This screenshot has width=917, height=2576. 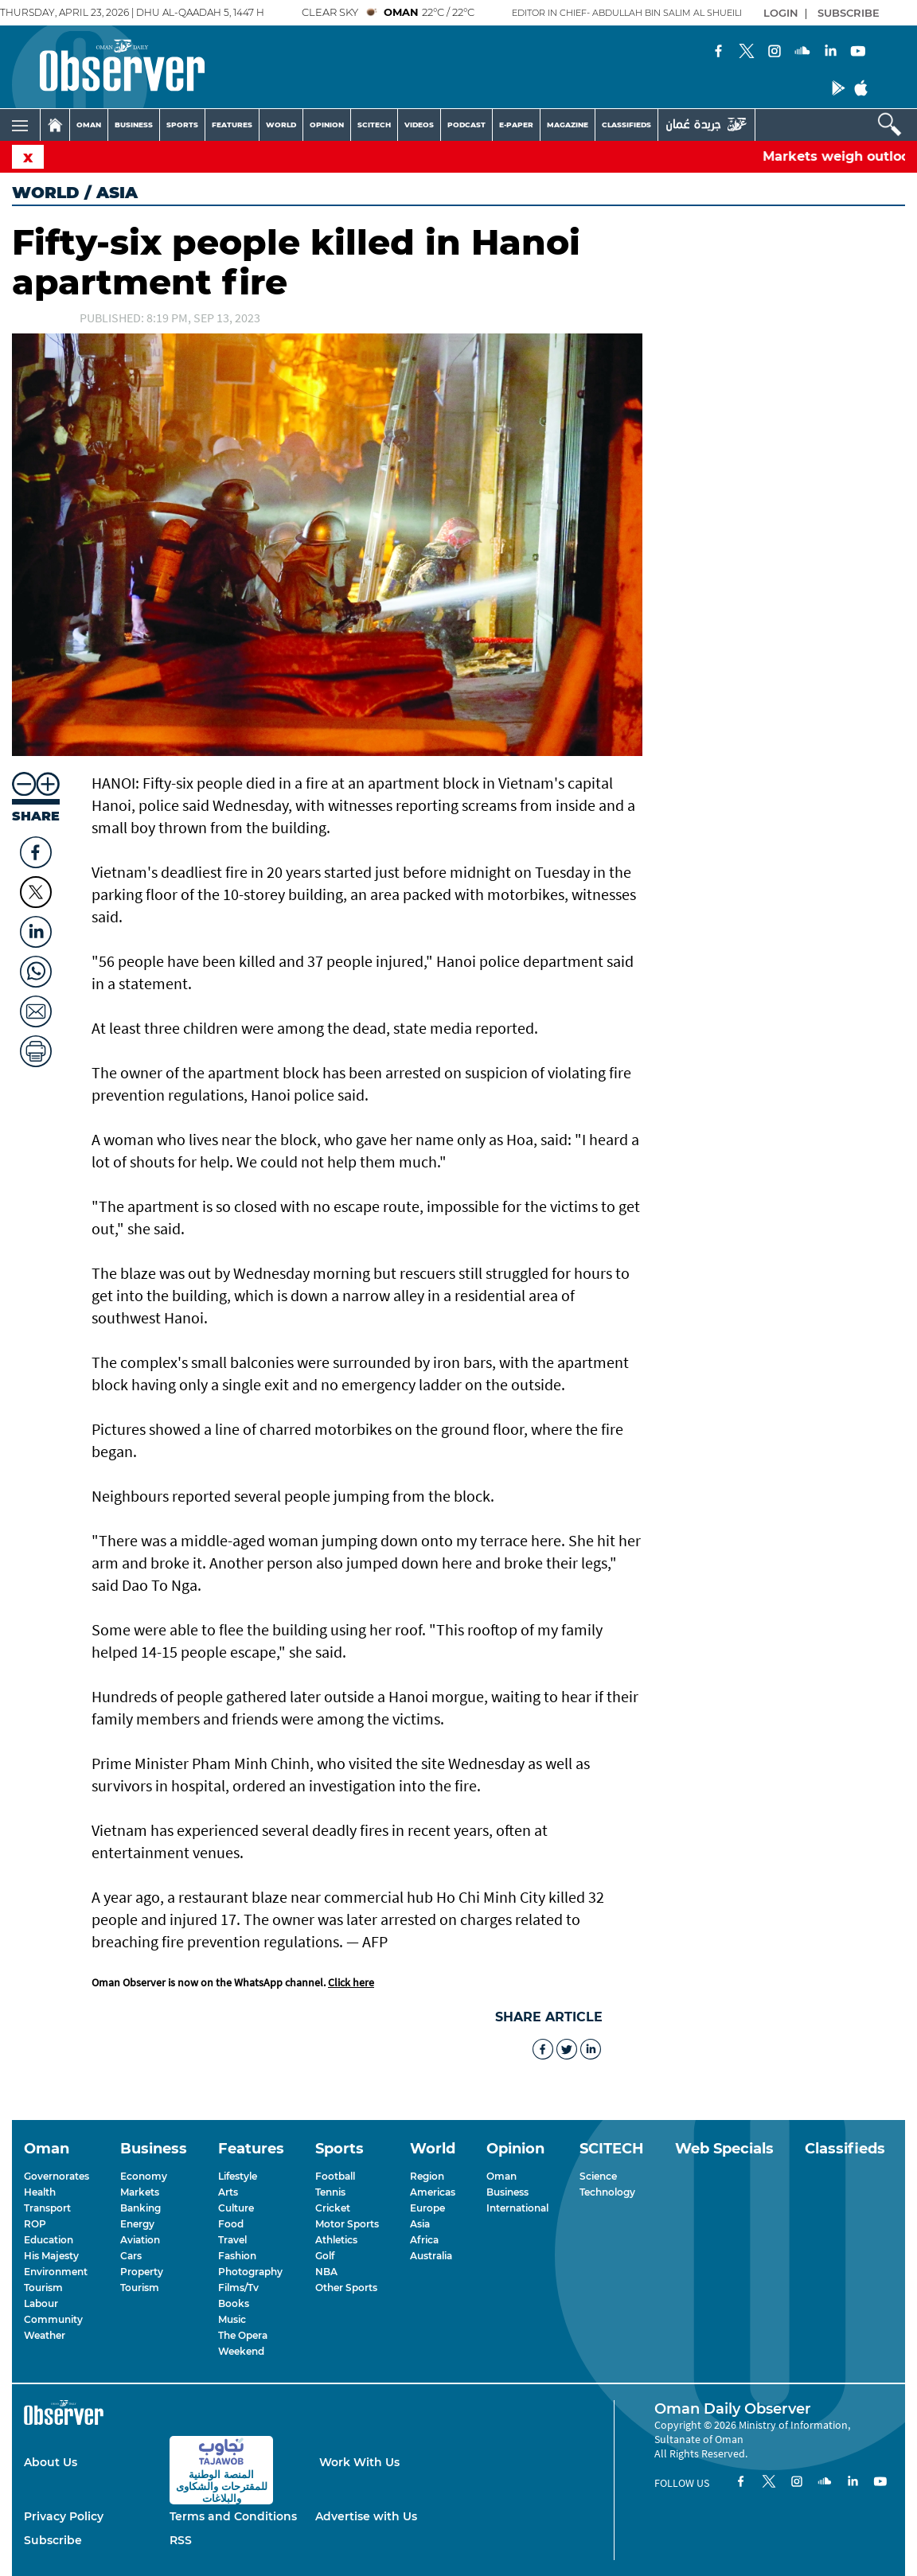 What do you see at coordinates (326, 2272) in the screenshot?
I see `NBA` at bounding box center [326, 2272].